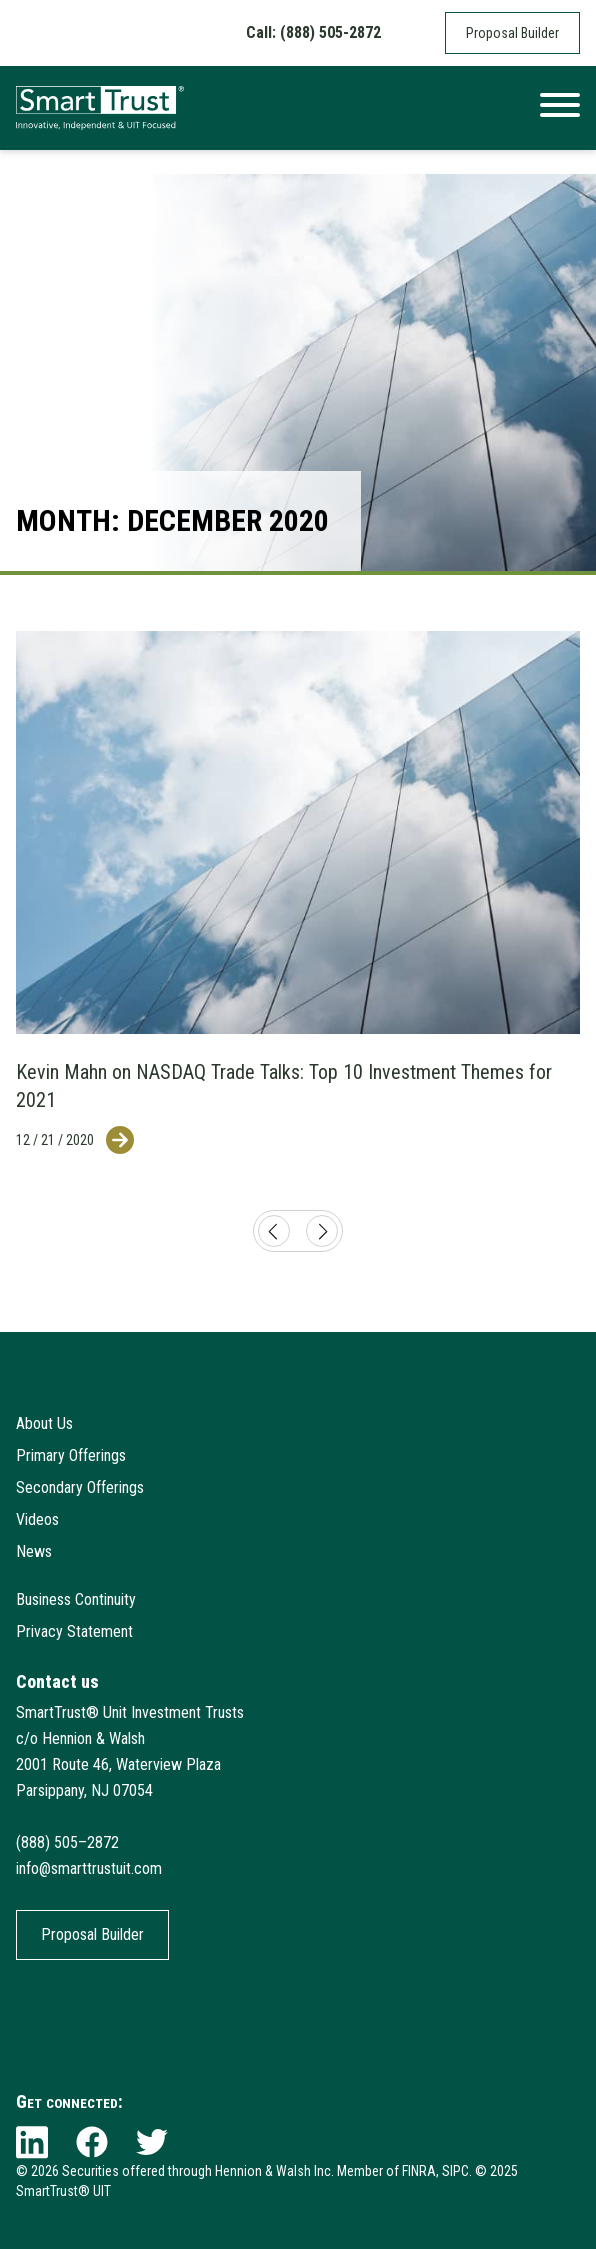 This screenshot has height=2249, width=596. What do you see at coordinates (80, 1487) in the screenshot?
I see `Secondary Offerings` at bounding box center [80, 1487].